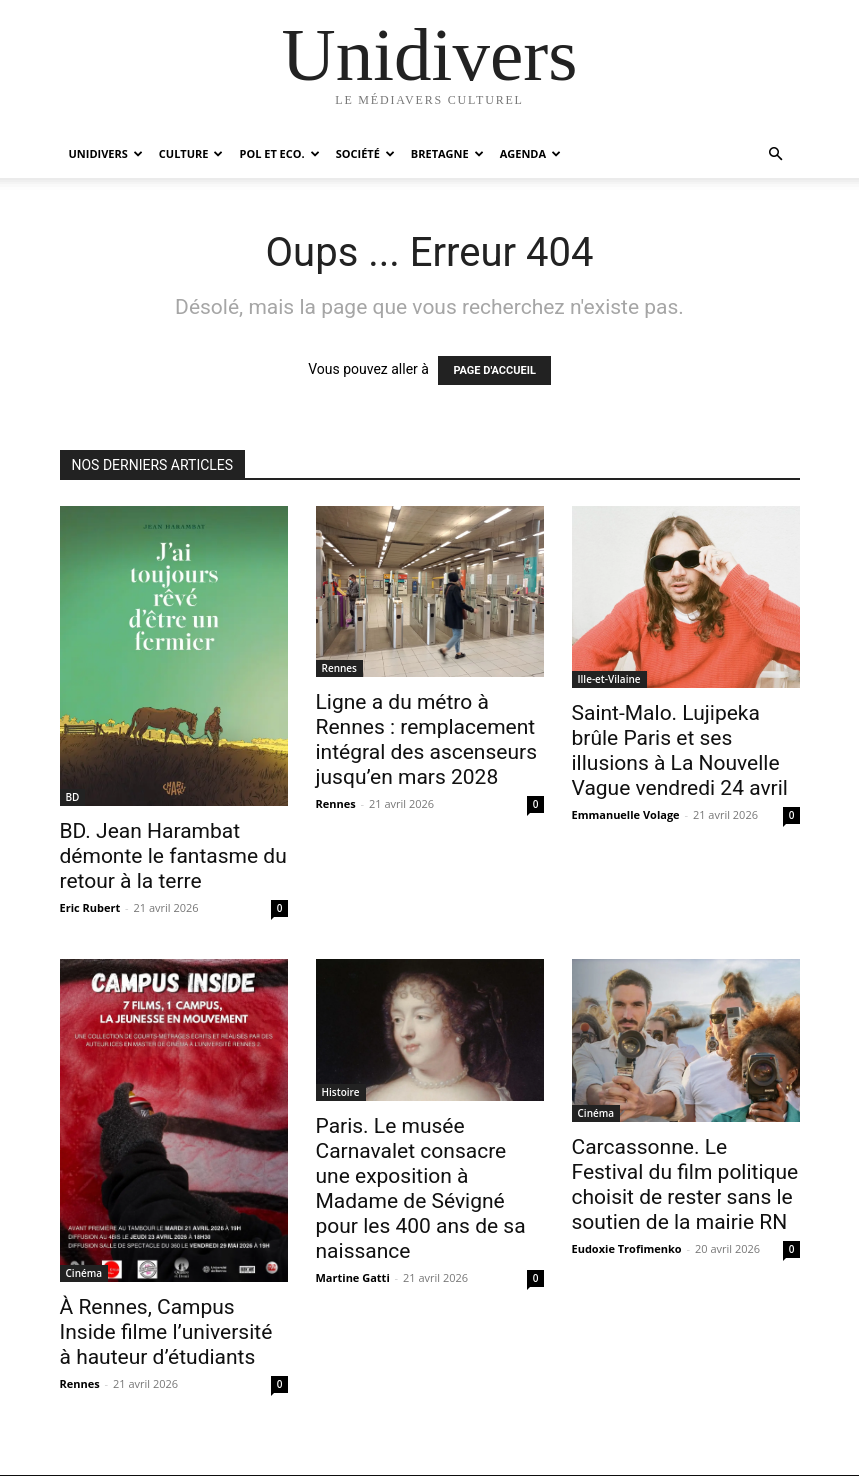 This screenshot has width=859, height=1476. Describe the element at coordinates (609, 679) in the screenshot. I see `Ille-et-Vilaine` at that location.